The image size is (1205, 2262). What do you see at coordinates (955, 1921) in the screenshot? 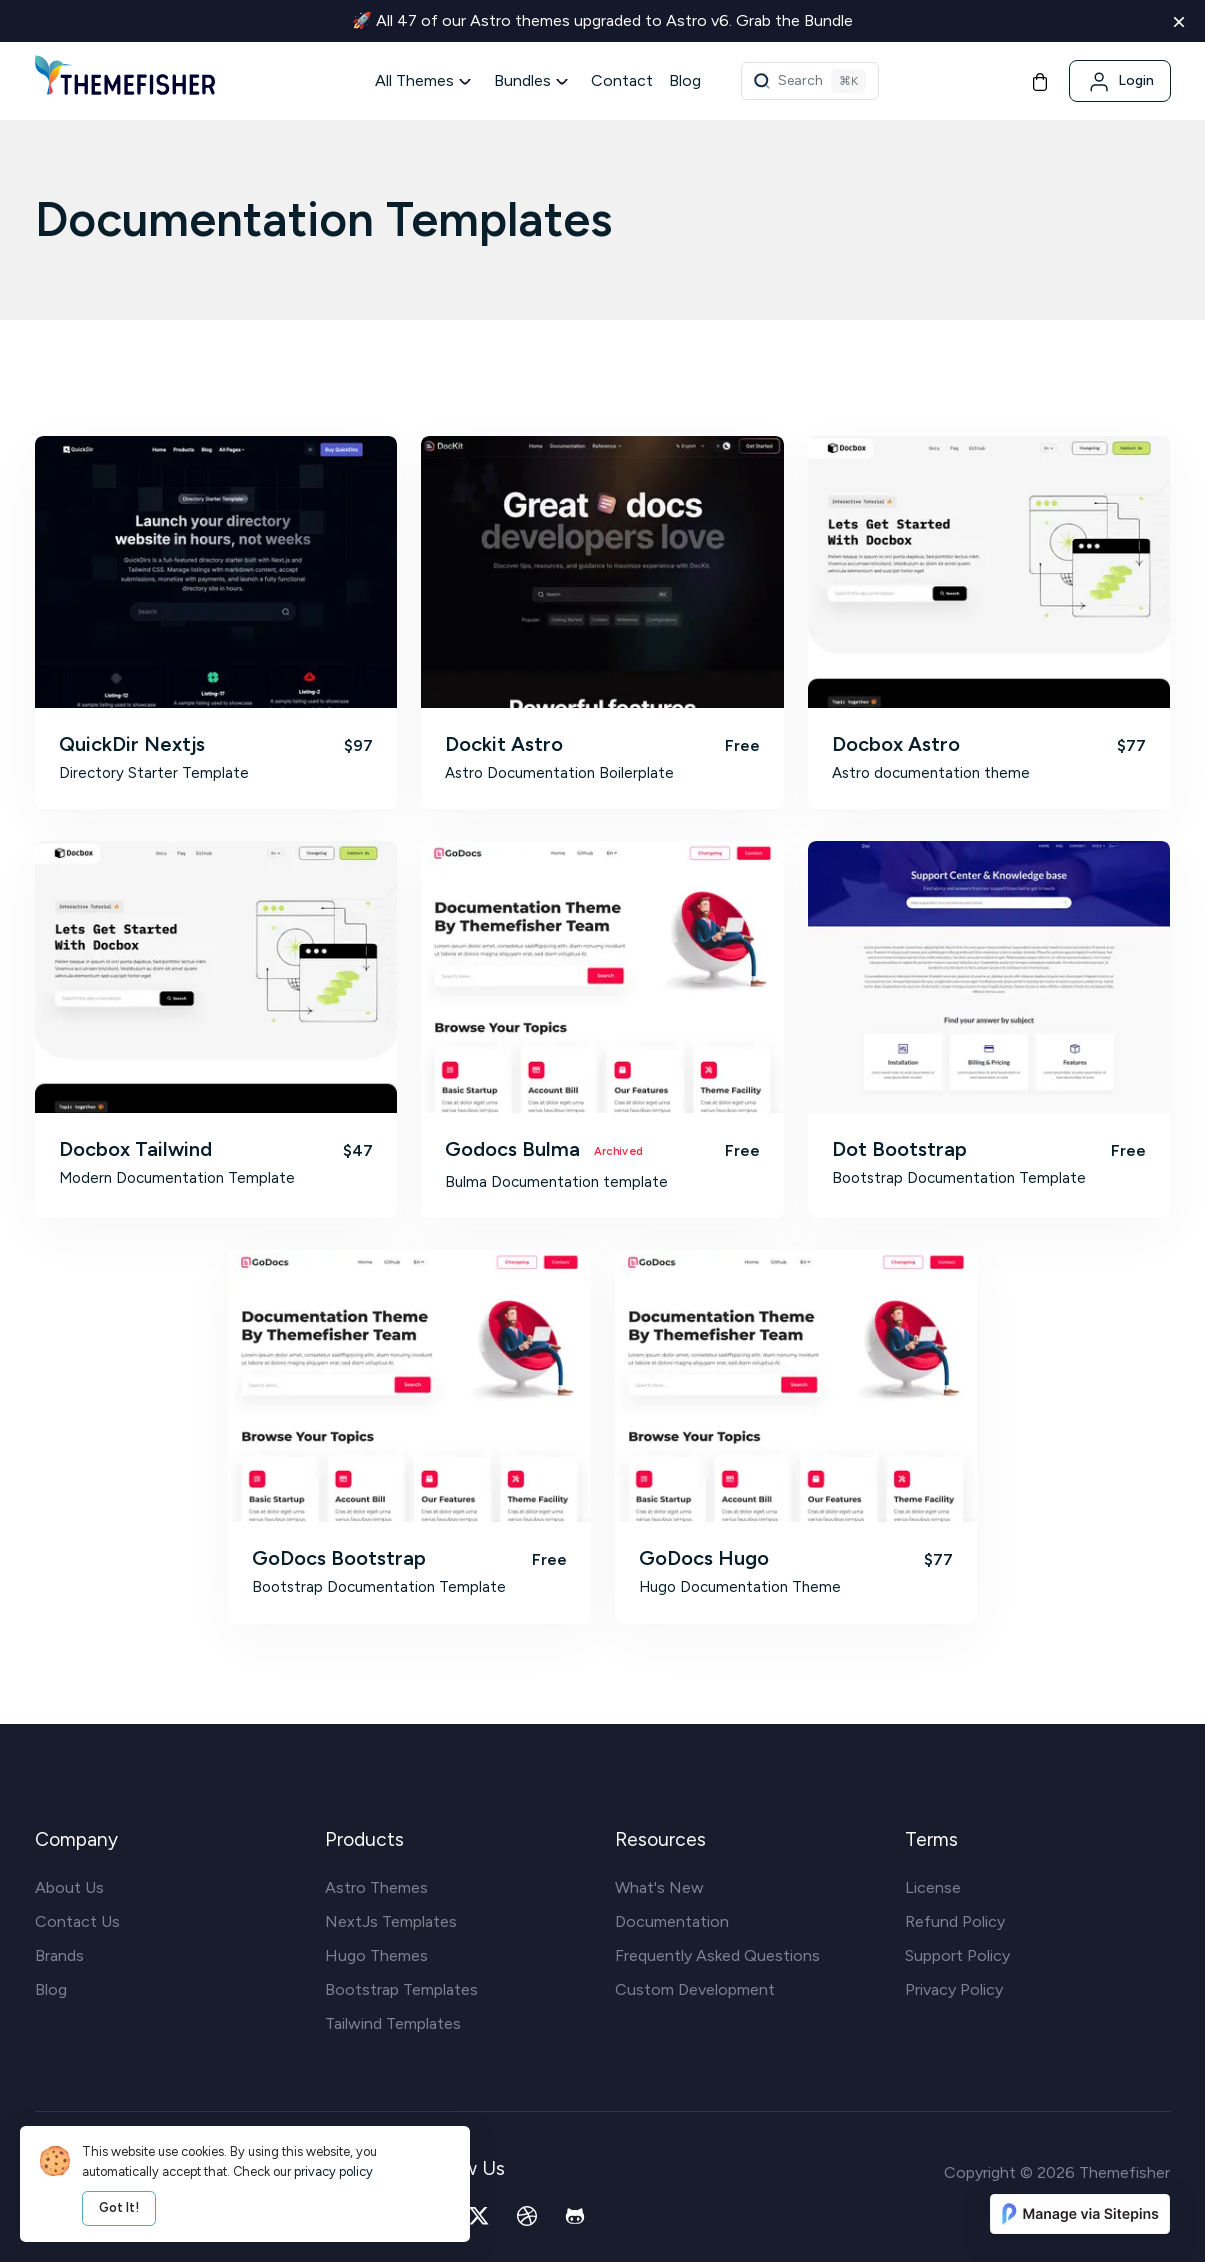
I see `Refund Policy` at bounding box center [955, 1921].